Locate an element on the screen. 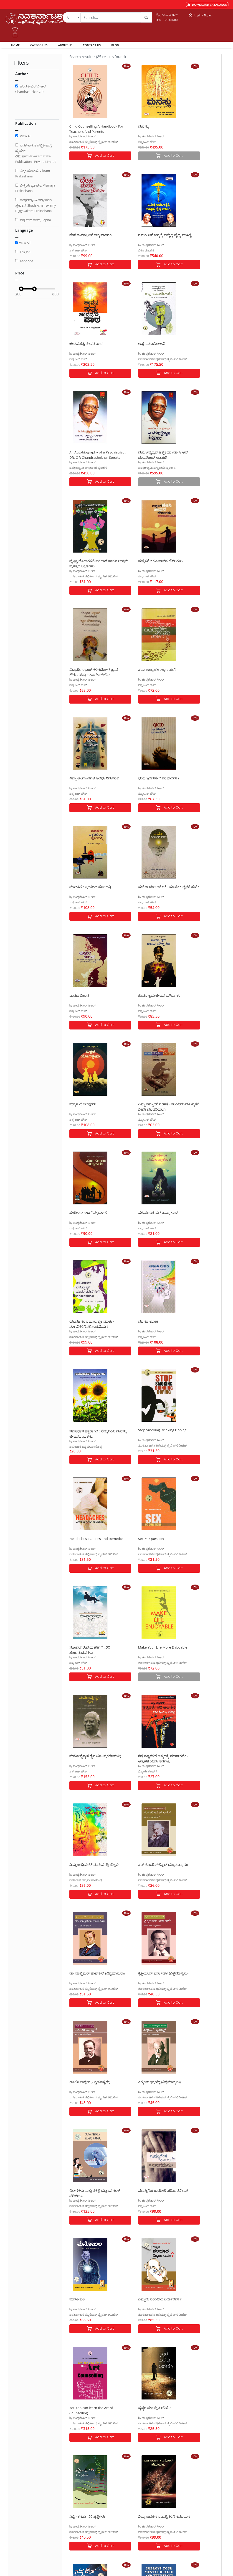 The height and width of the screenshot is (2576, 233). ಮದ್ಯ ಮಾದಕ ವಸ್ತುಗಳ ಮಾಯಾಜಾಲ is located at coordinates (84, 1867).